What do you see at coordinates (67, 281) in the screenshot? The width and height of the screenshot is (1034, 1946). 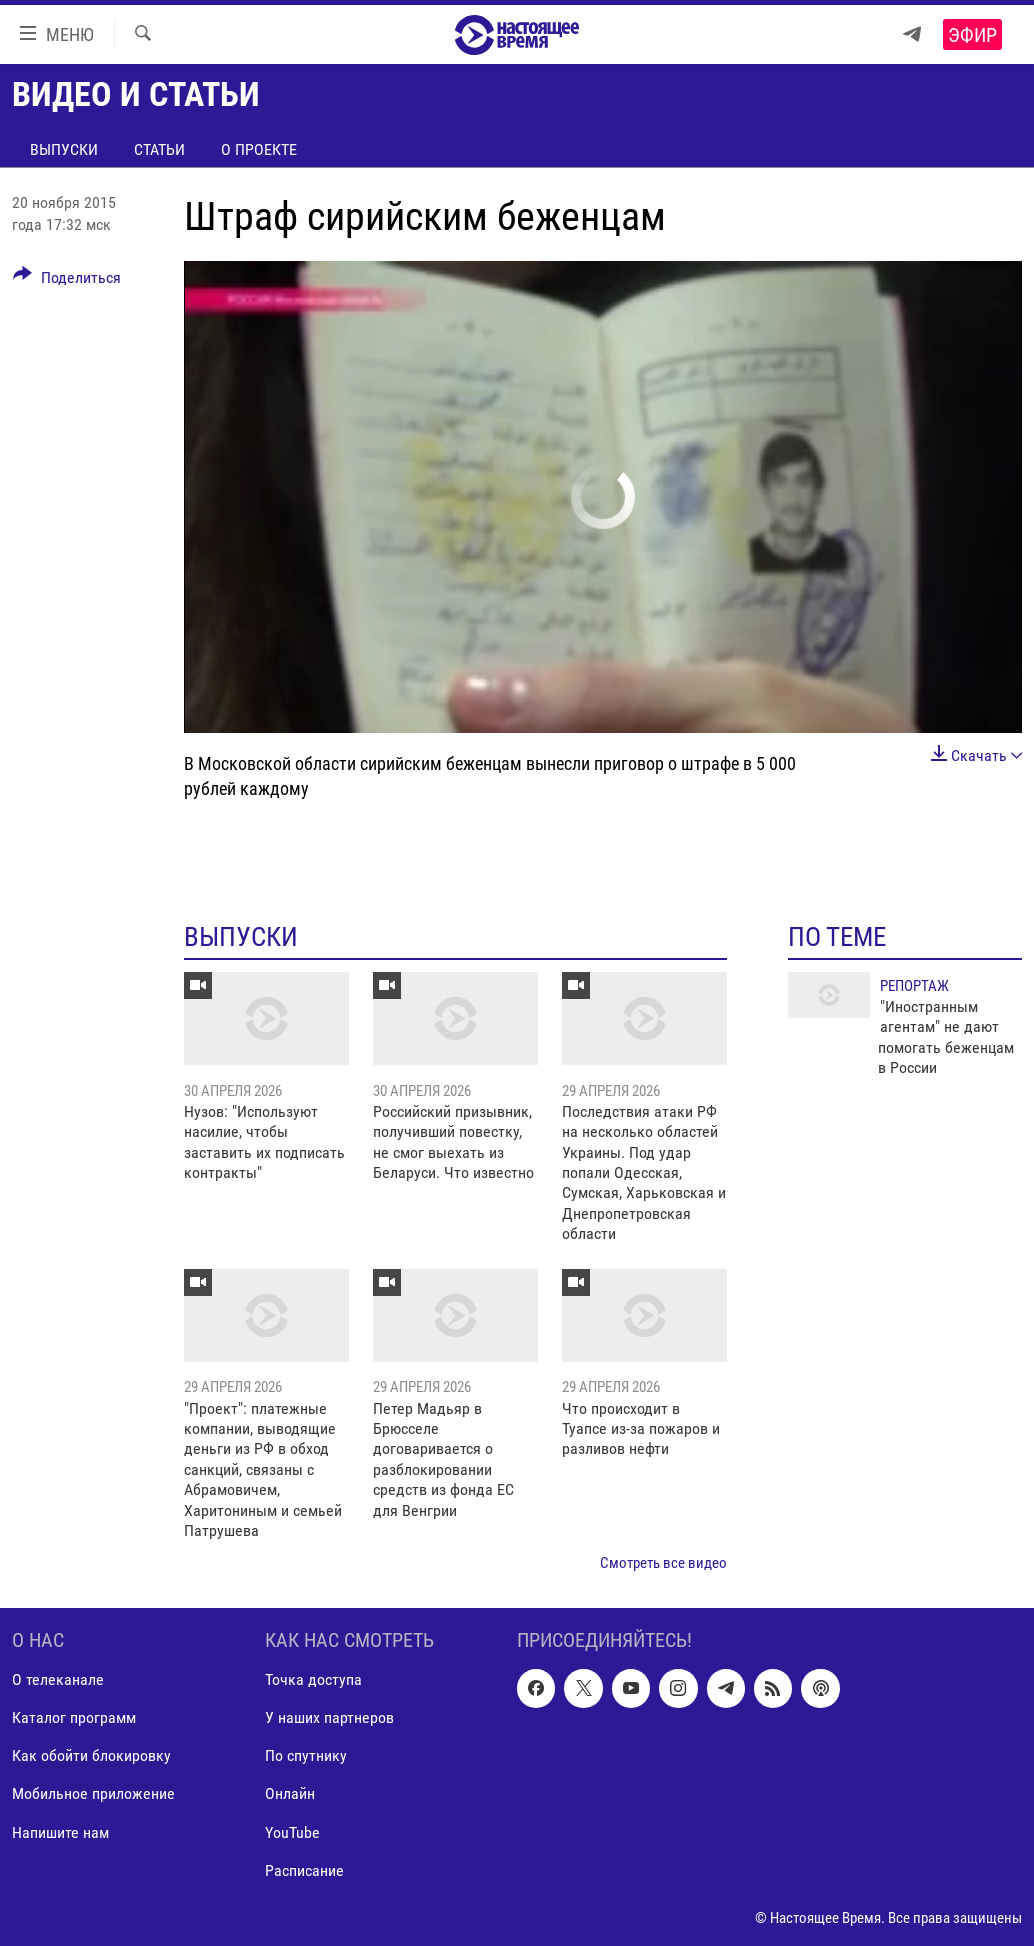 I see `[Button]` at bounding box center [67, 281].